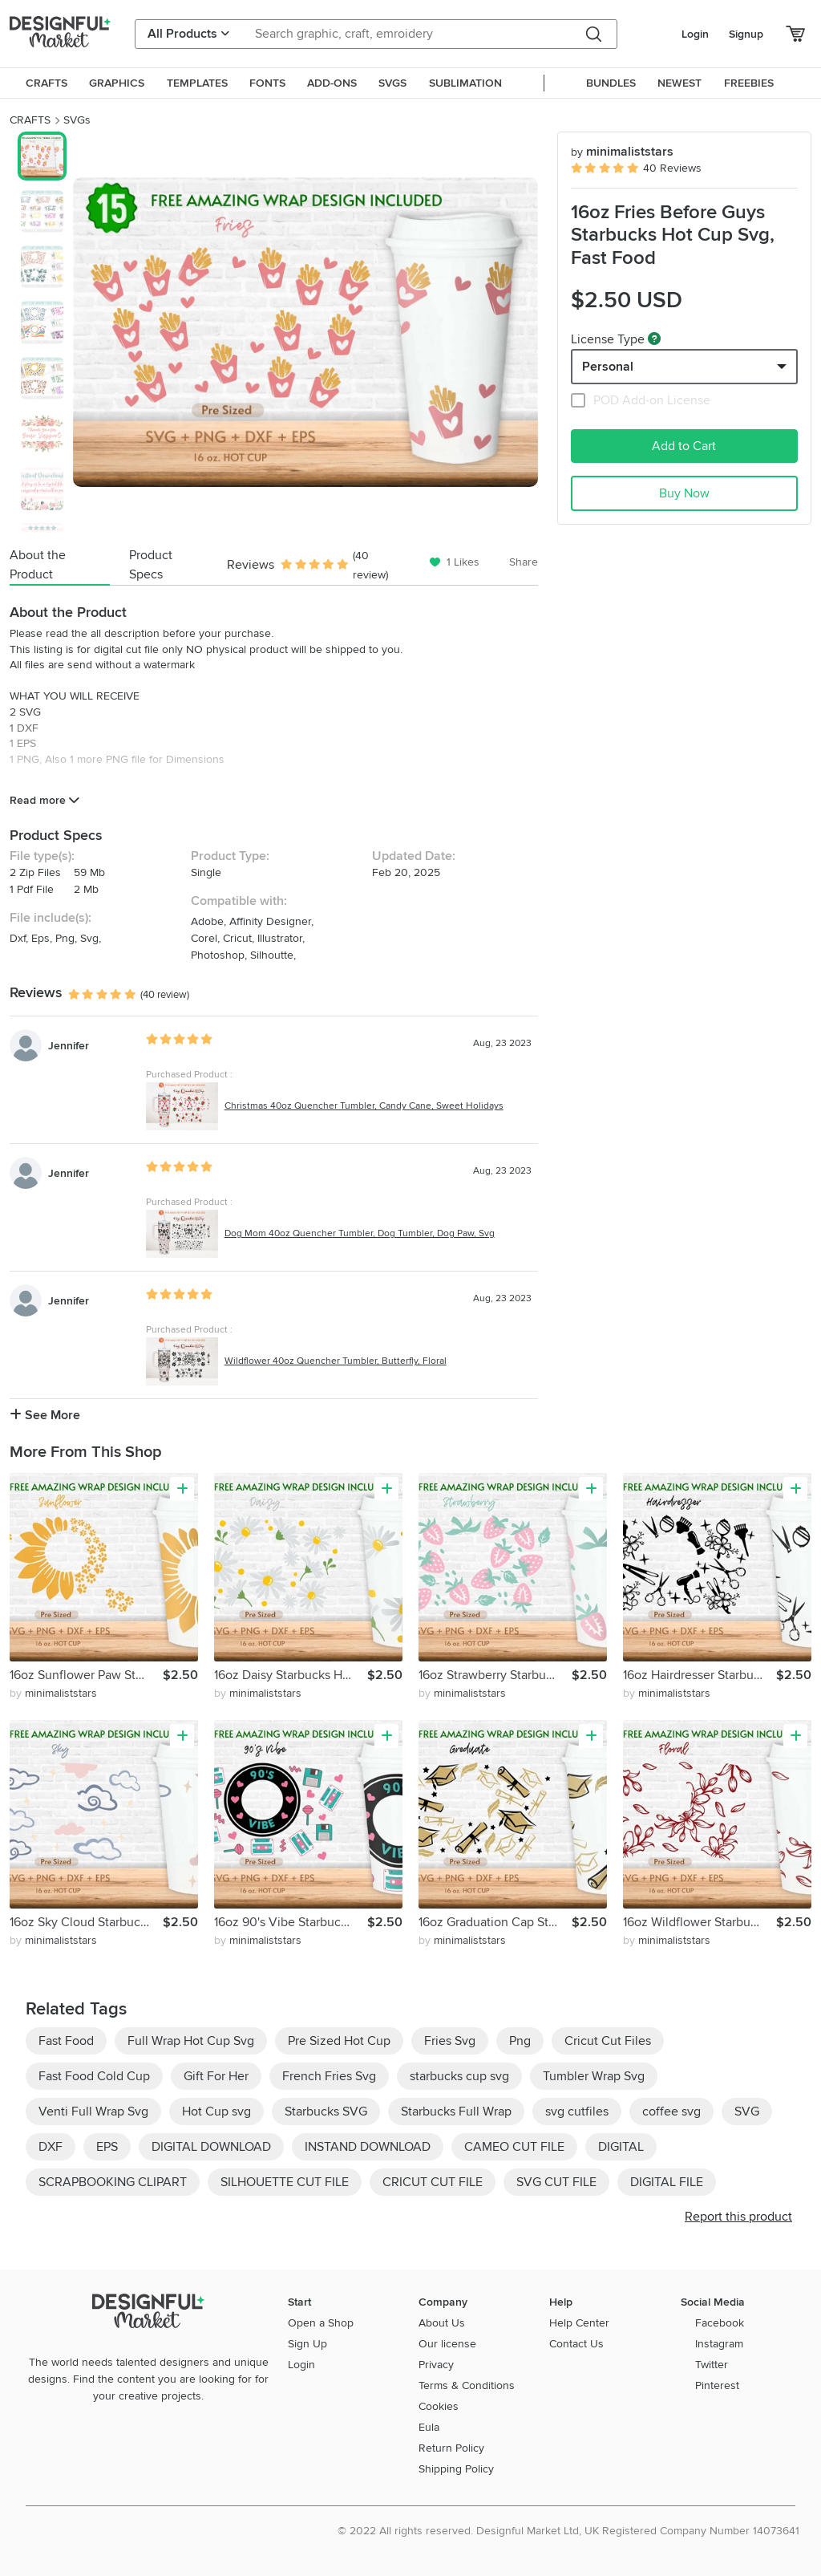  Describe the element at coordinates (68, 1046) in the screenshot. I see `Jennifer` at that location.